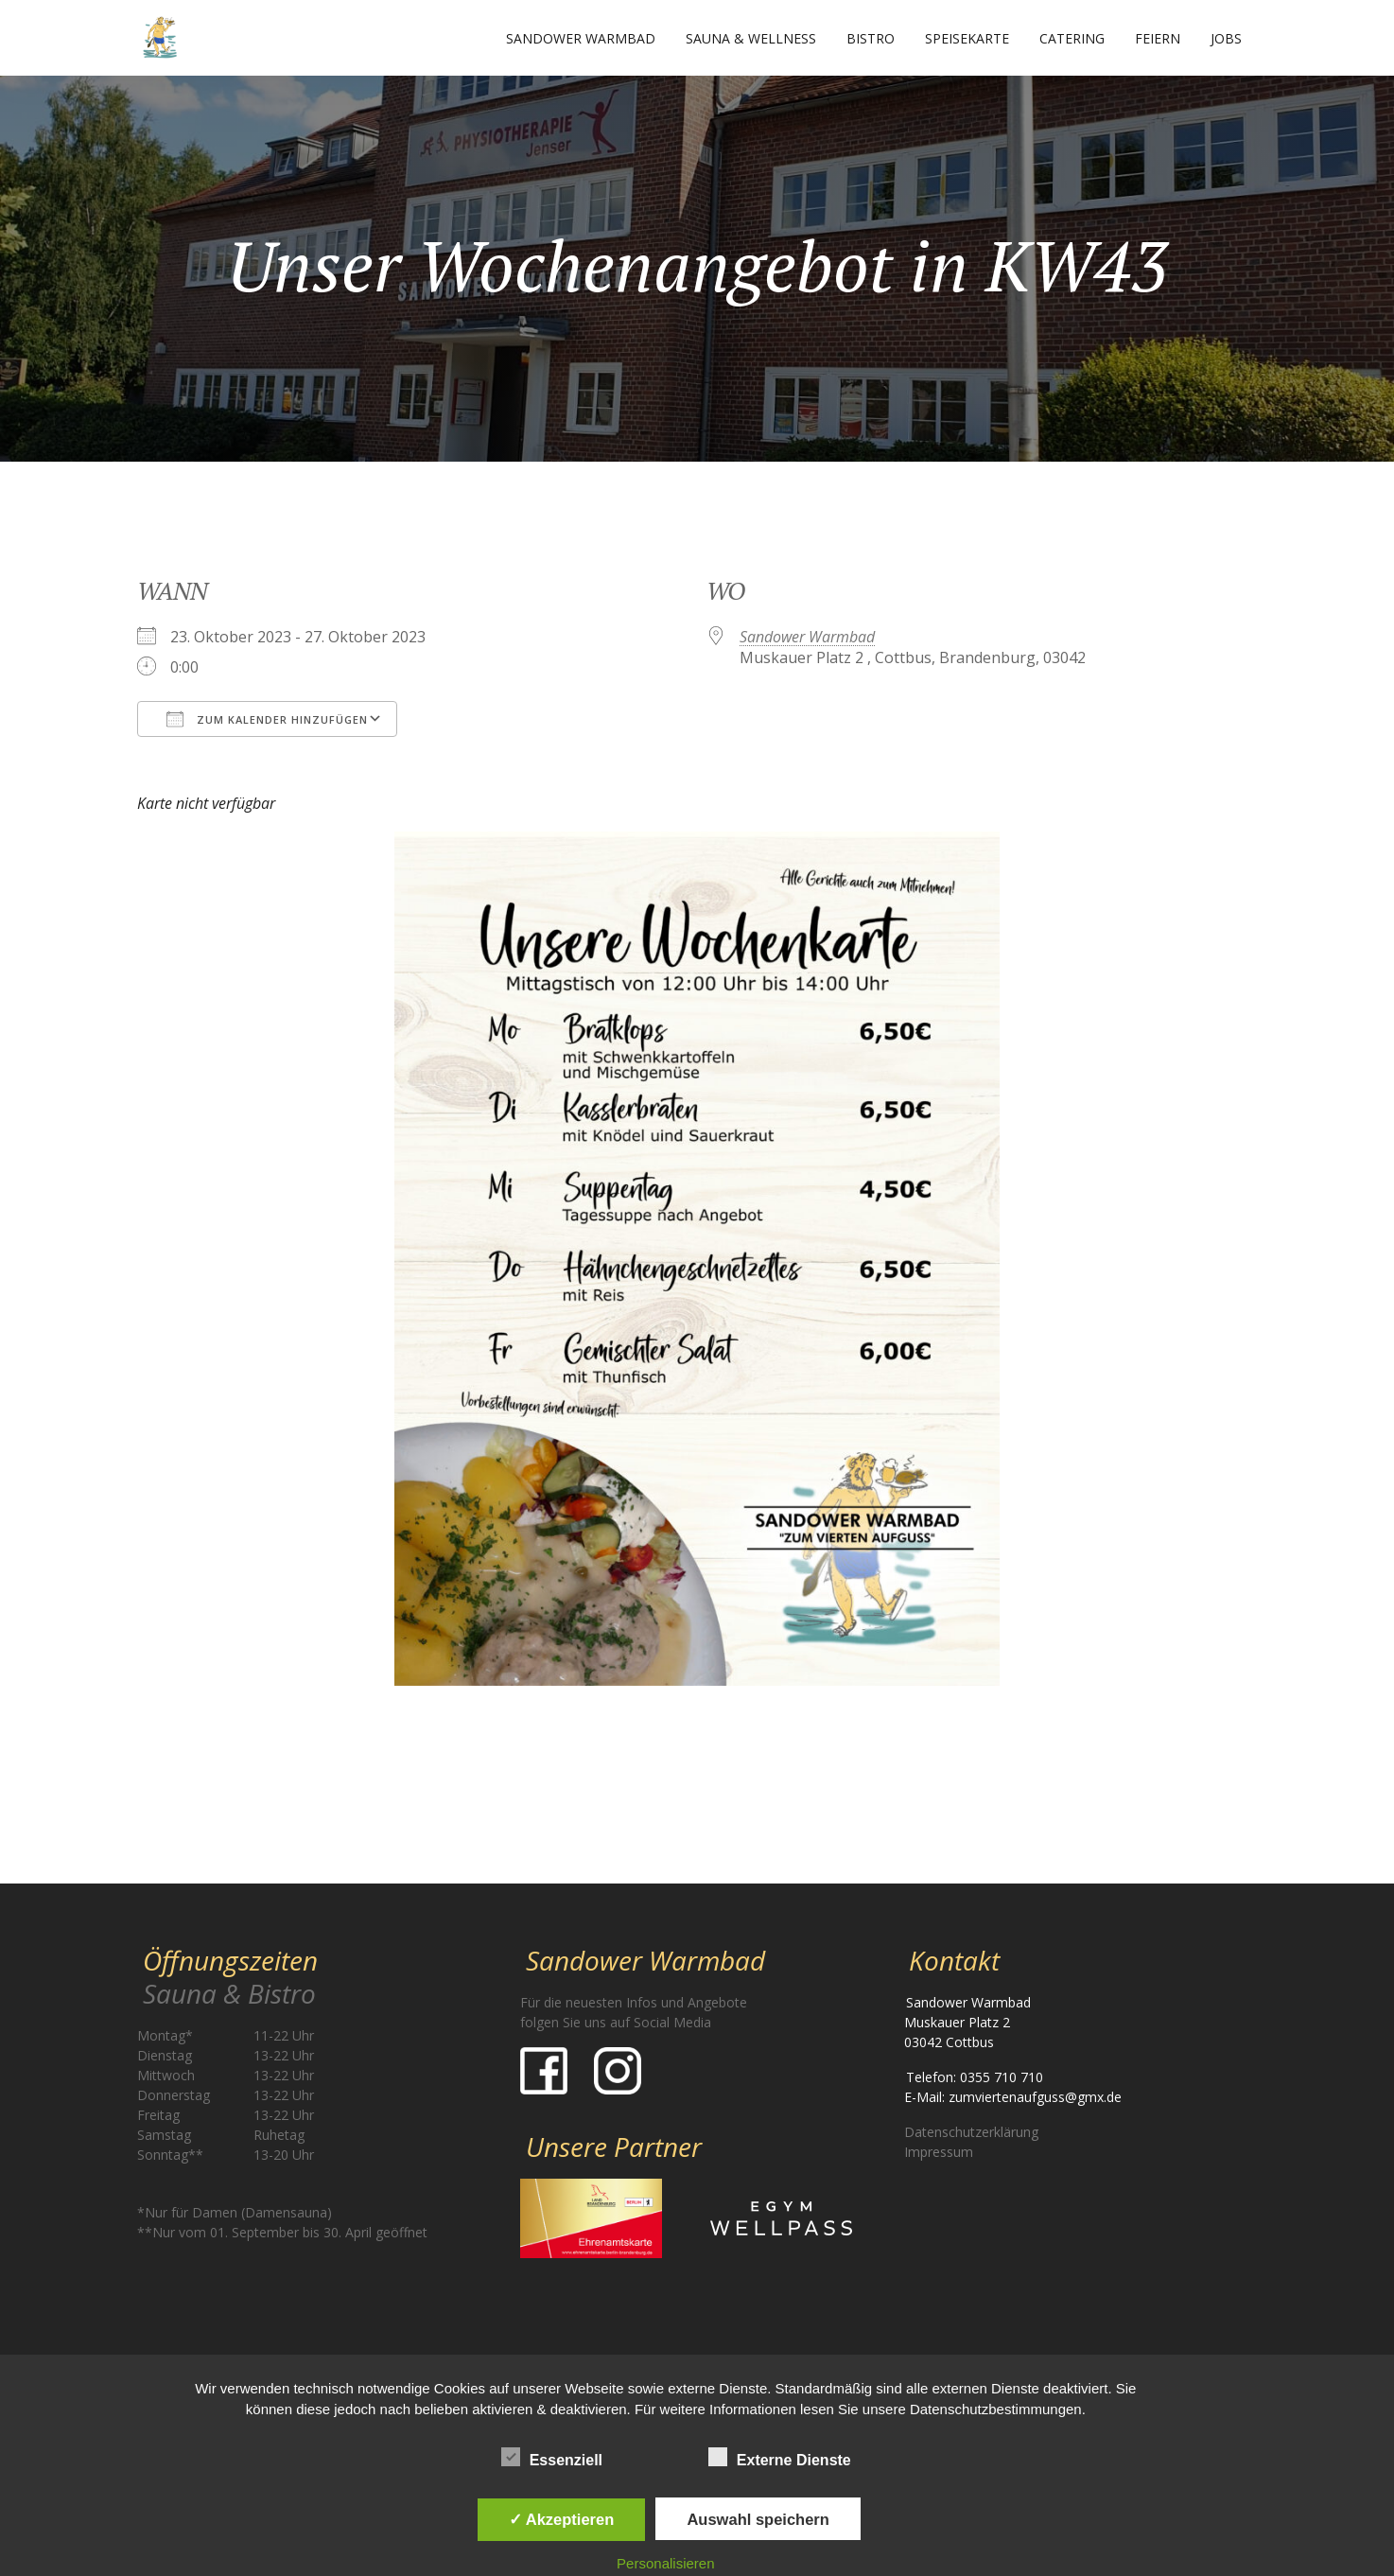 The image size is (1394, 2576). I want to click on Personalisieren, so click(665, 2563).